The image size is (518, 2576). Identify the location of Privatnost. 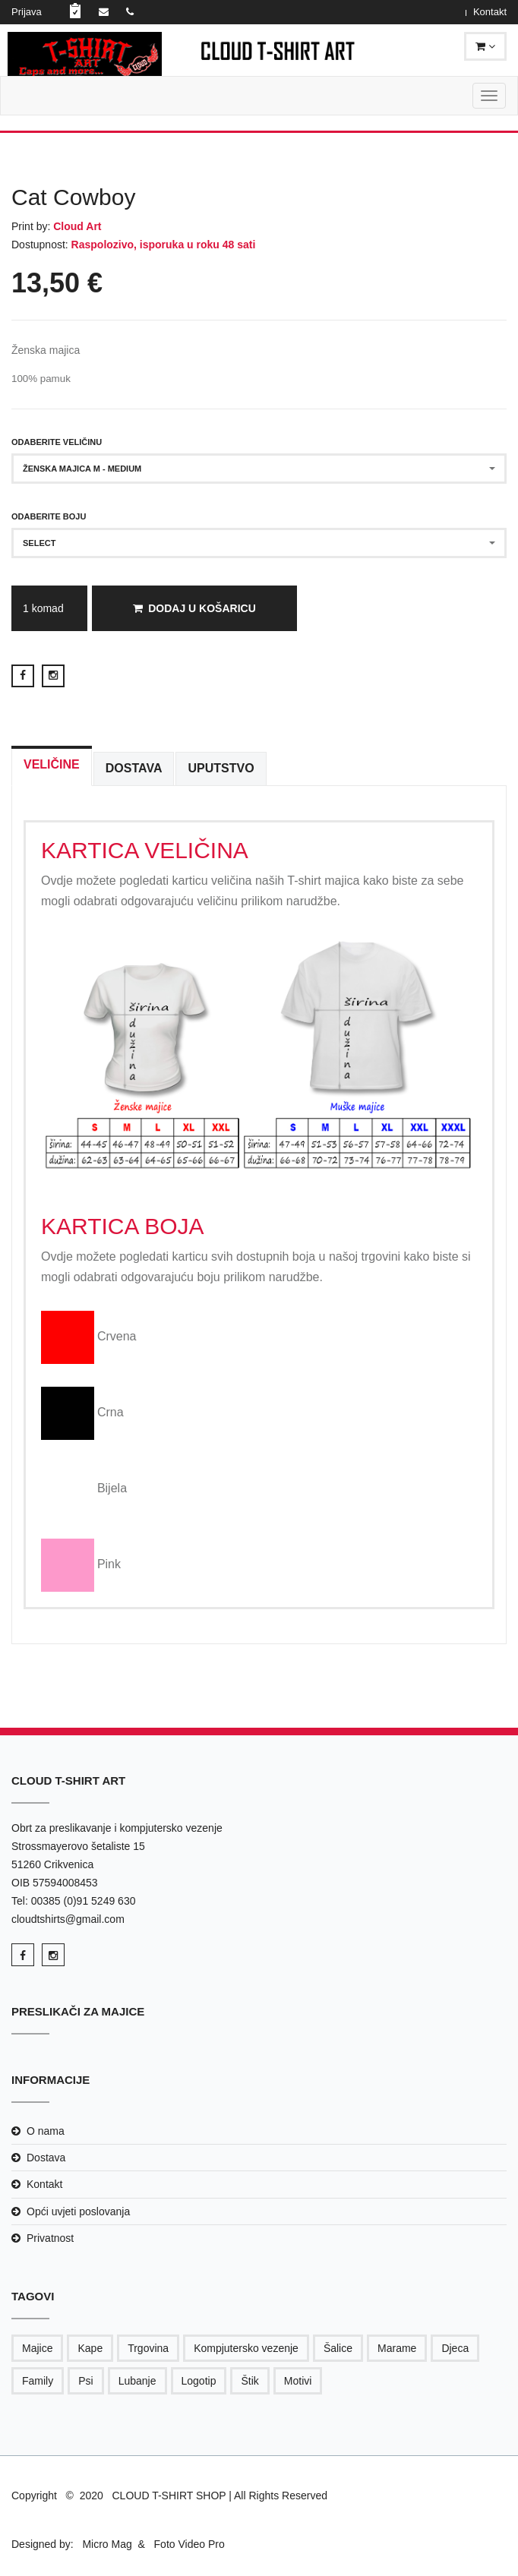
(50, 2238).